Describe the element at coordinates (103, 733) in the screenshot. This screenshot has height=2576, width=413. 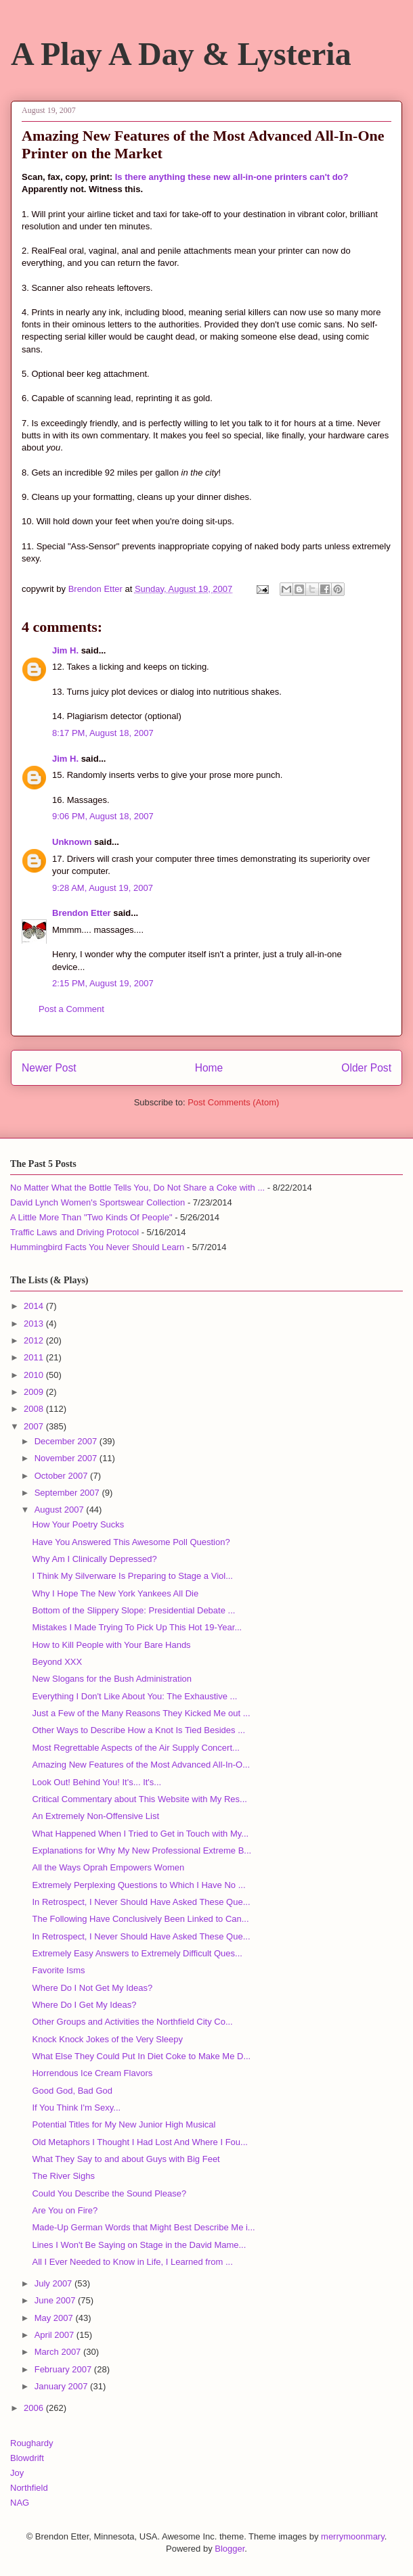
I see `8:17 PM, August 18, 2007` at that location.